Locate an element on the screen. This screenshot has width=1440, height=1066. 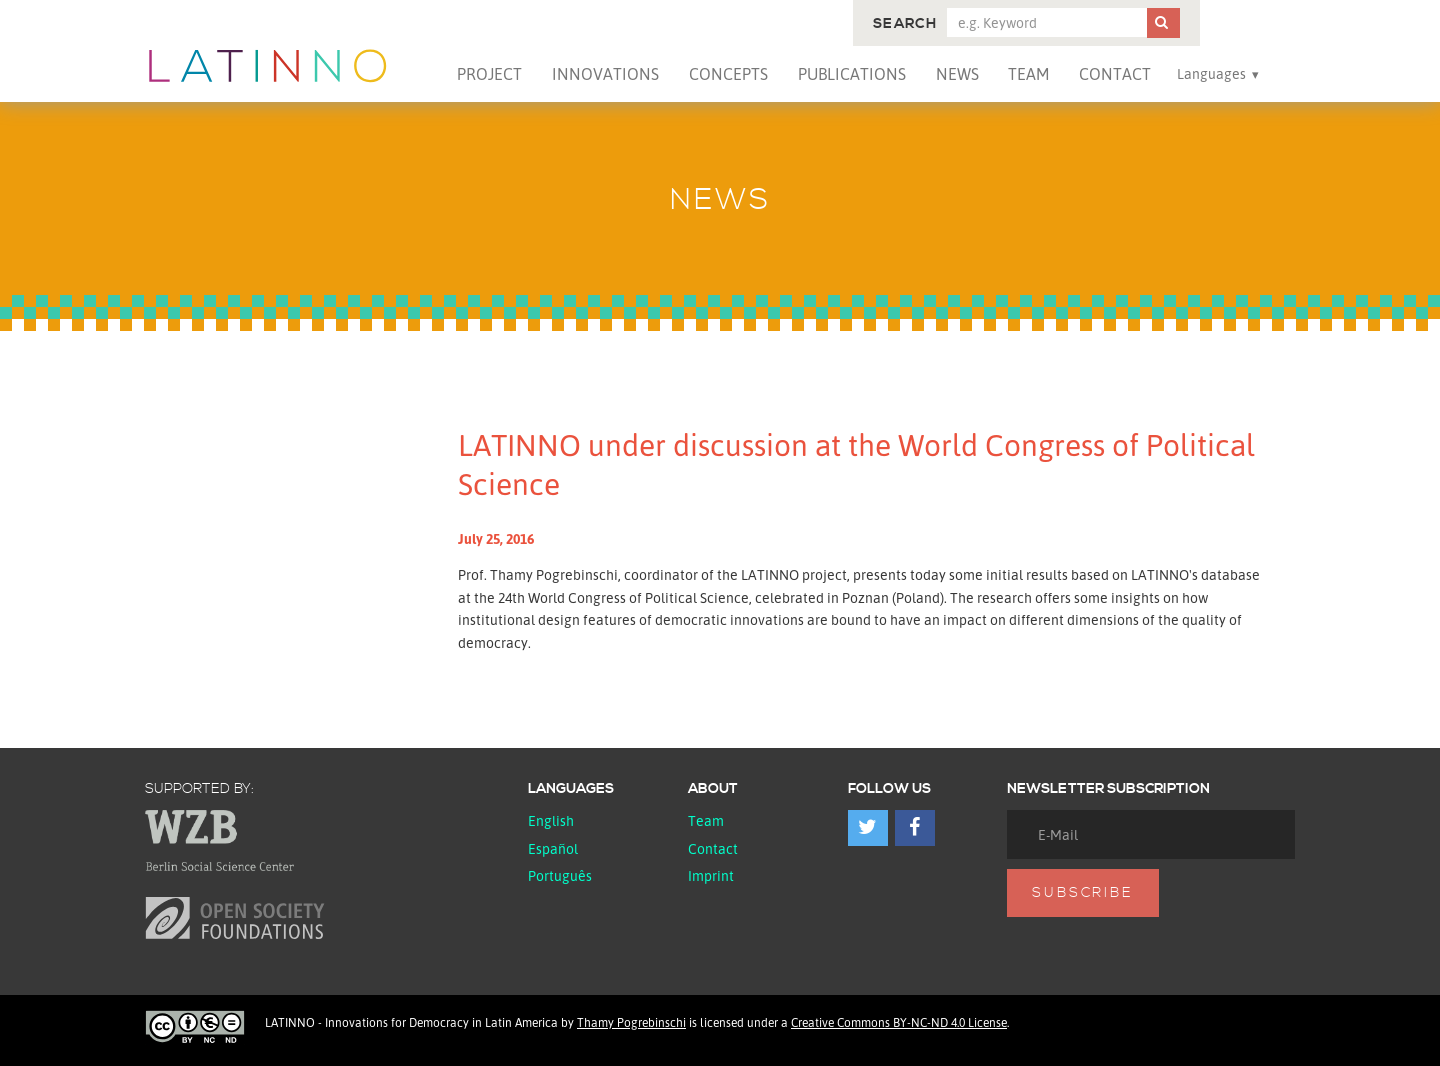
Project is located at coordinates (489, 74).